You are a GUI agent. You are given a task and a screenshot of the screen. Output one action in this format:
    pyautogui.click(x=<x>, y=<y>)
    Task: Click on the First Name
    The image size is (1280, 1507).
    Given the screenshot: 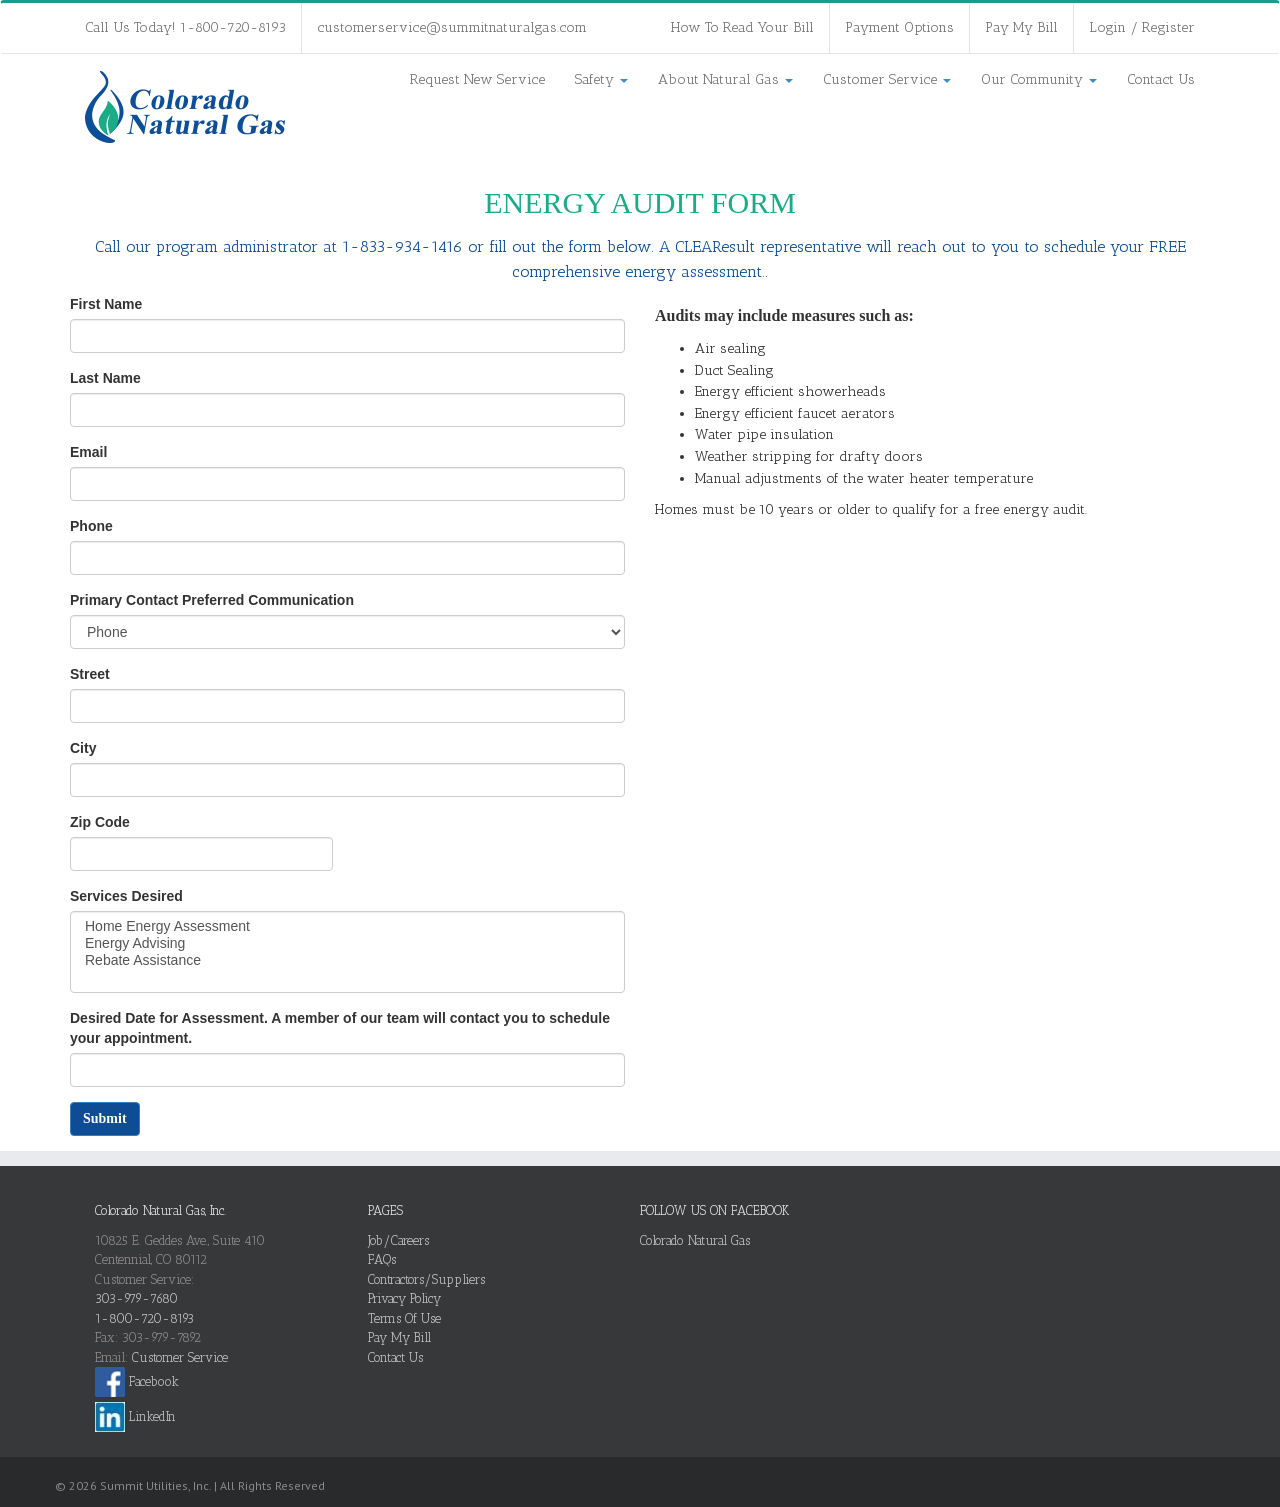 What is the action you would take?
    pyautogui.click(x=106, y=304)
    